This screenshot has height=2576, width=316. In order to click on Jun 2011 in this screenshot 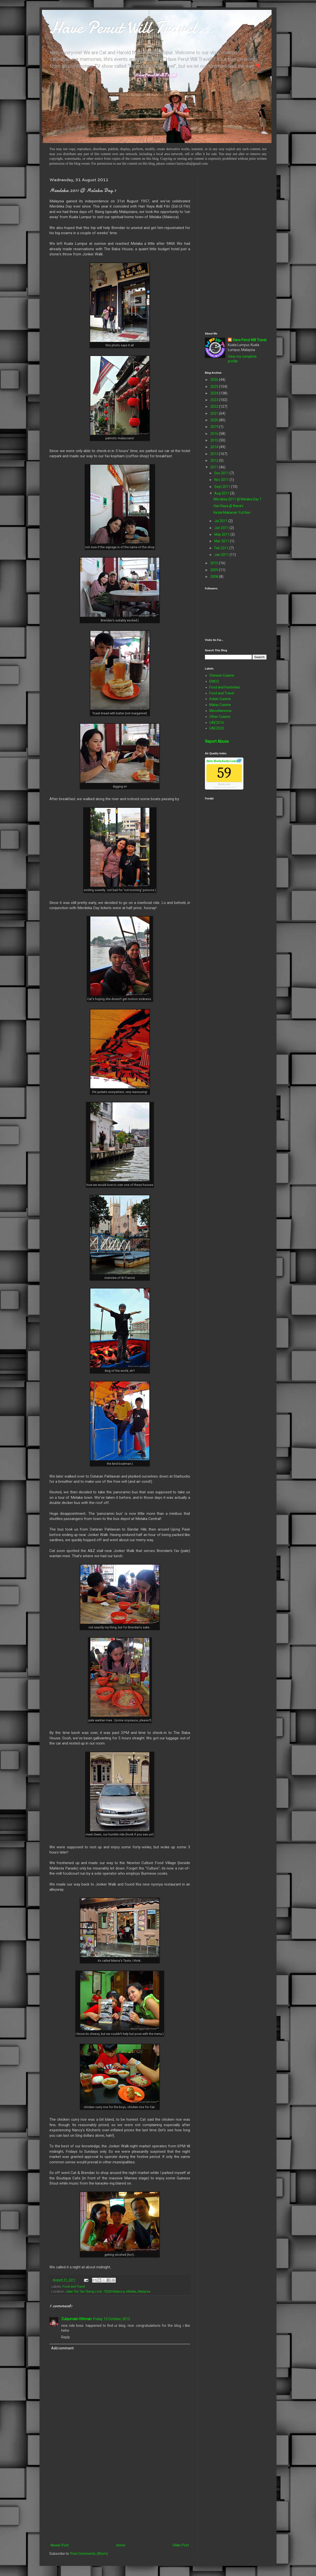, I will do `click(222, 528)`.